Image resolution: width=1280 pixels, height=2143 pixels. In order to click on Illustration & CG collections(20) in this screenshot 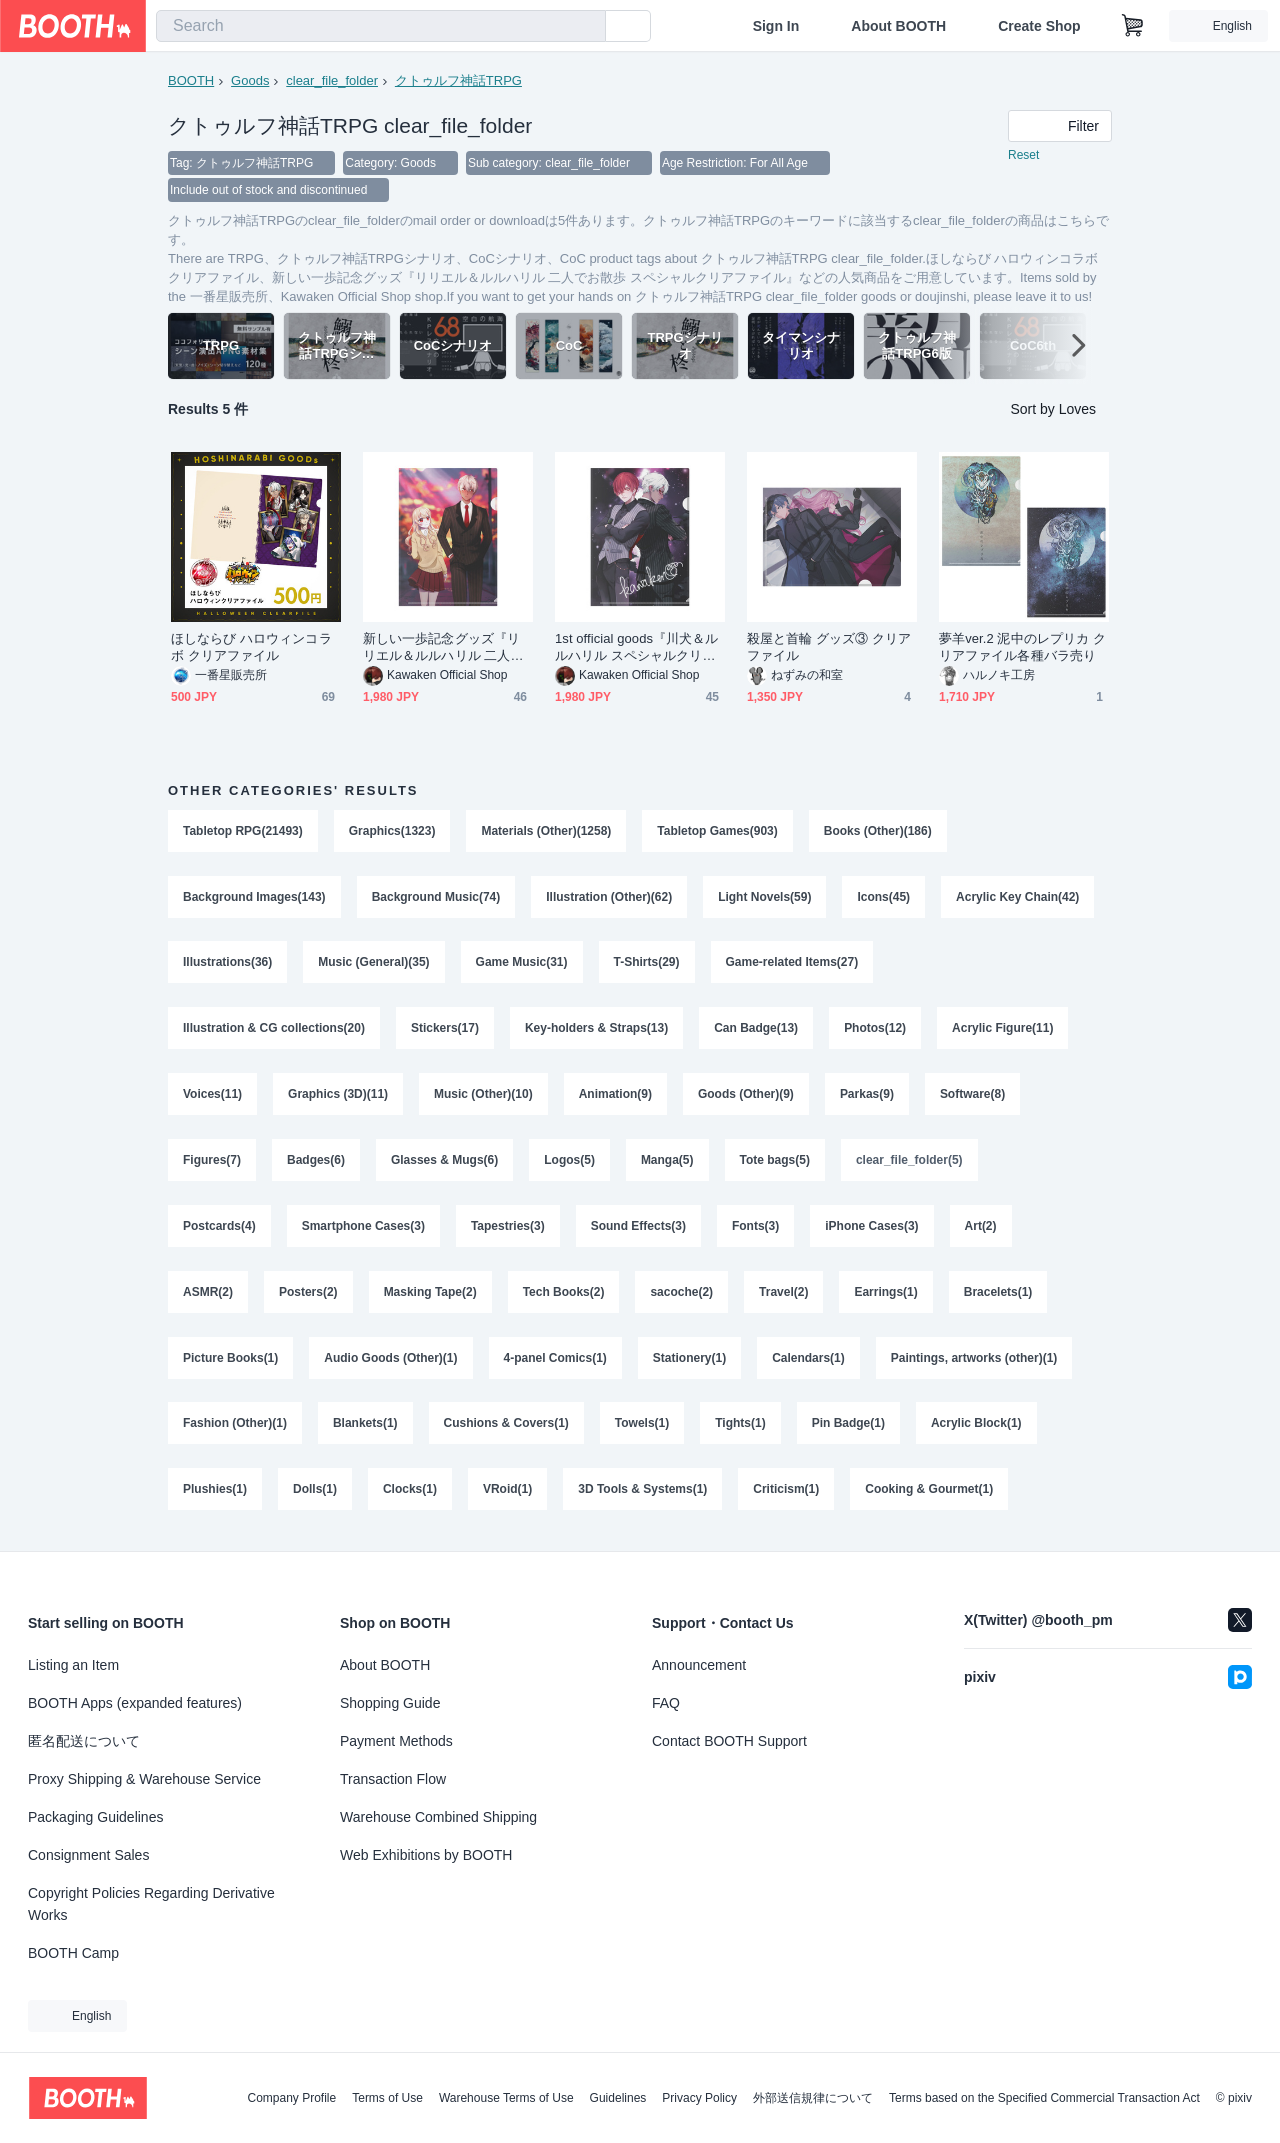, I will do `click(274, 1031)`.